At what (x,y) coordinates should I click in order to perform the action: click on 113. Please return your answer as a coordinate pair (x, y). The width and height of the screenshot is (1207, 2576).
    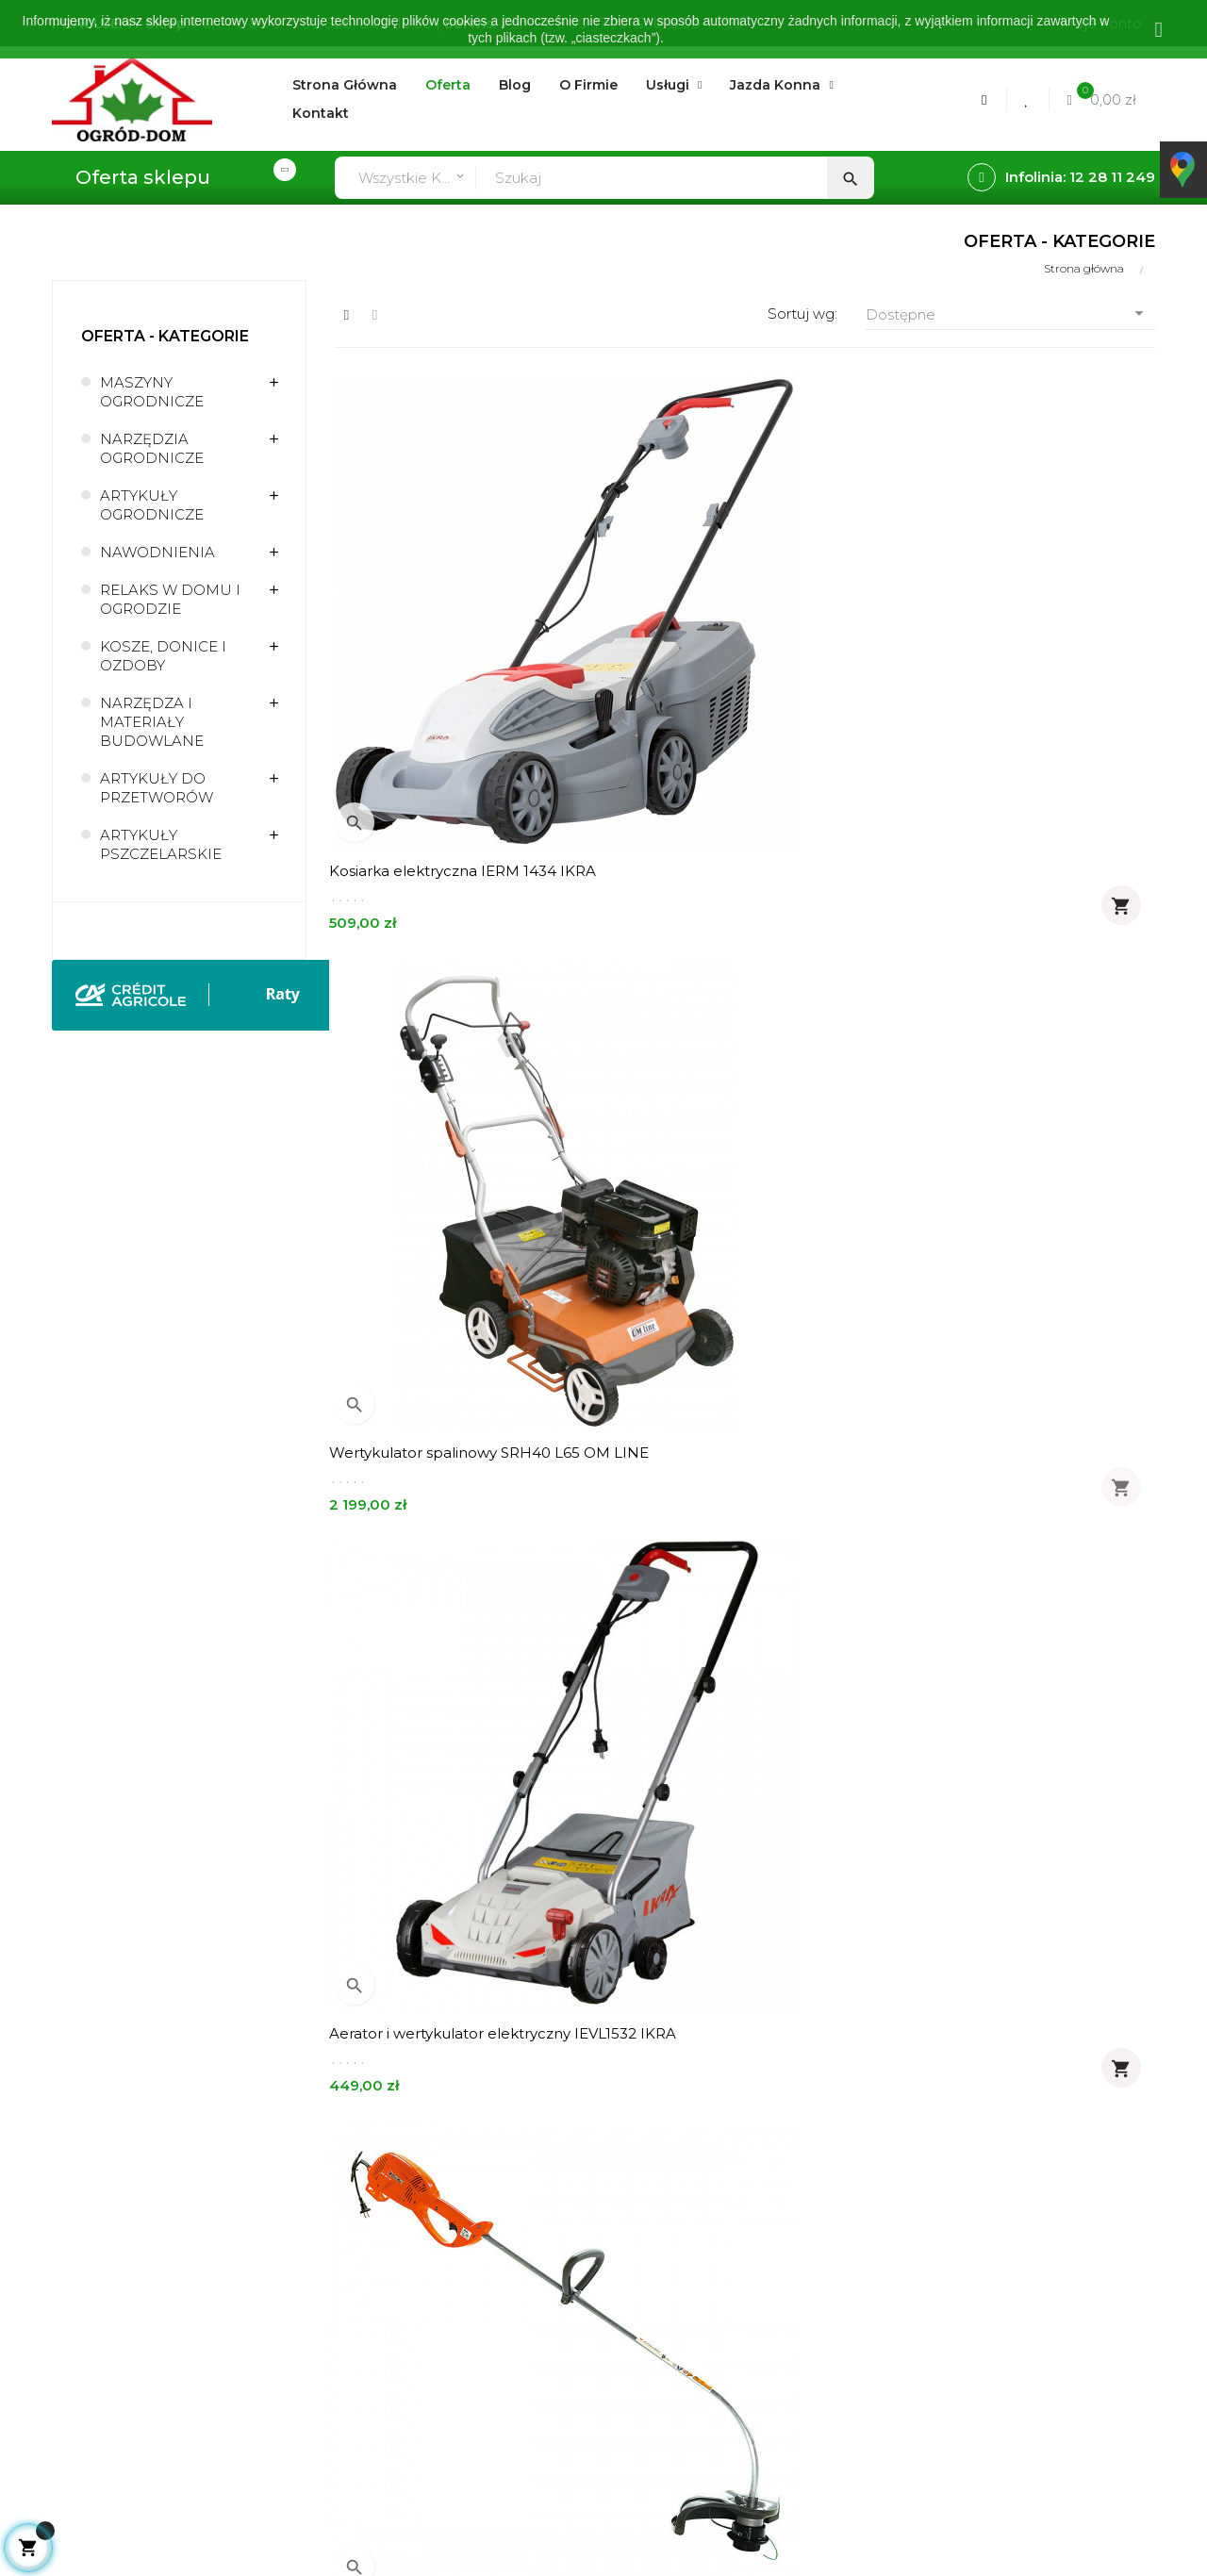
    Looking at the image, I should click on (1114, 1974).